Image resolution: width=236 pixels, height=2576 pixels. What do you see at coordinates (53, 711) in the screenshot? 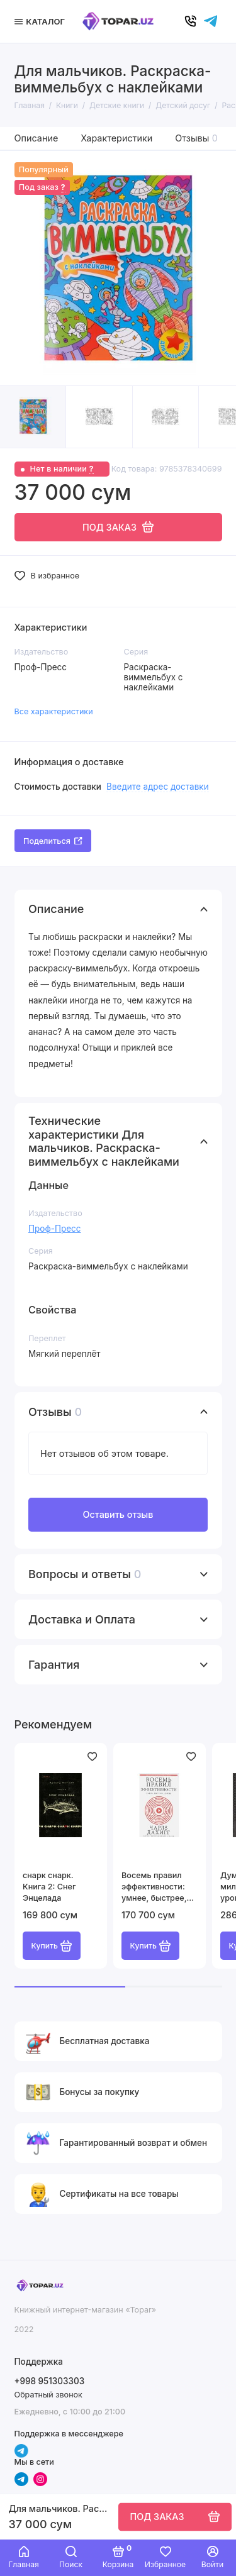
I see `Все характеристики` at bounding box center [53, 711].